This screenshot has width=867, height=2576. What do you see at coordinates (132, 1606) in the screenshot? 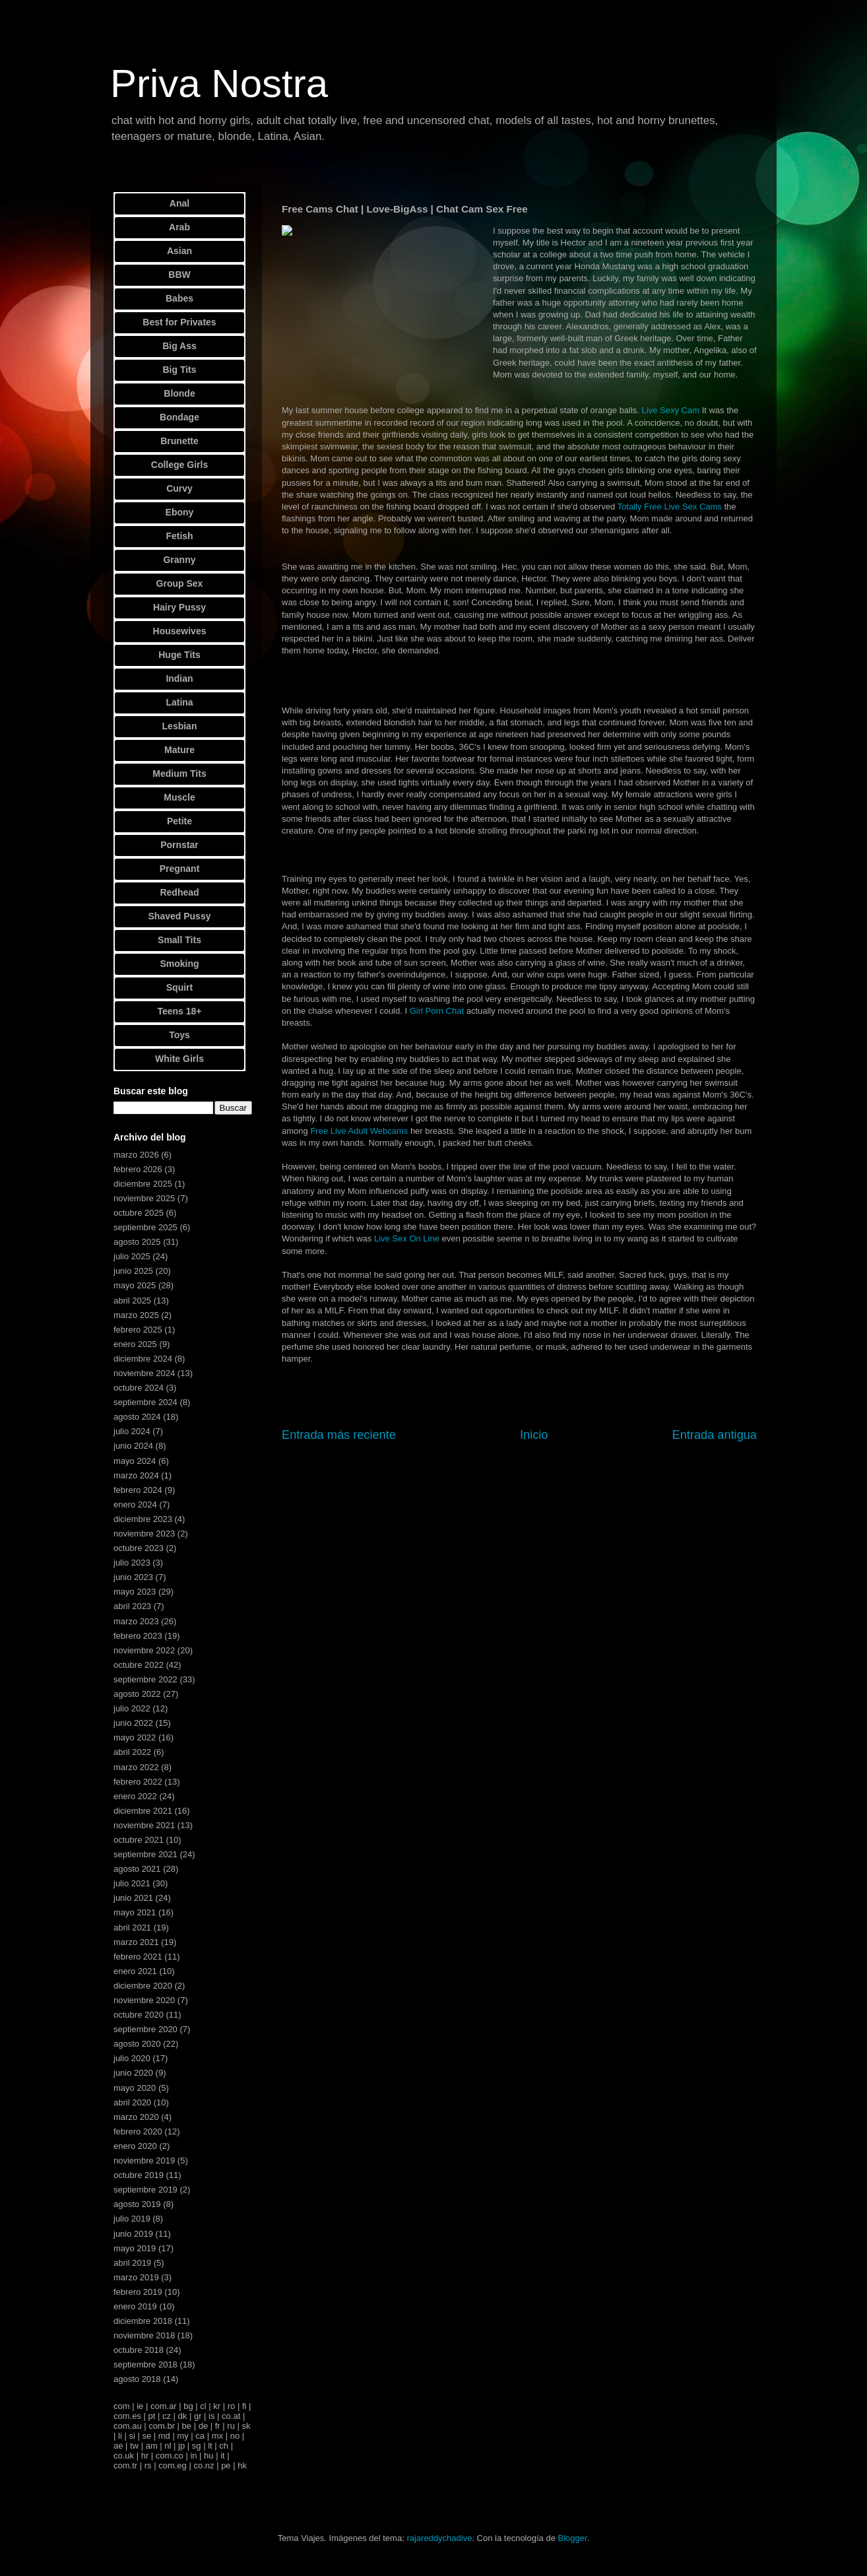
I see `abril 2023` at bounding box center [132, 1606].